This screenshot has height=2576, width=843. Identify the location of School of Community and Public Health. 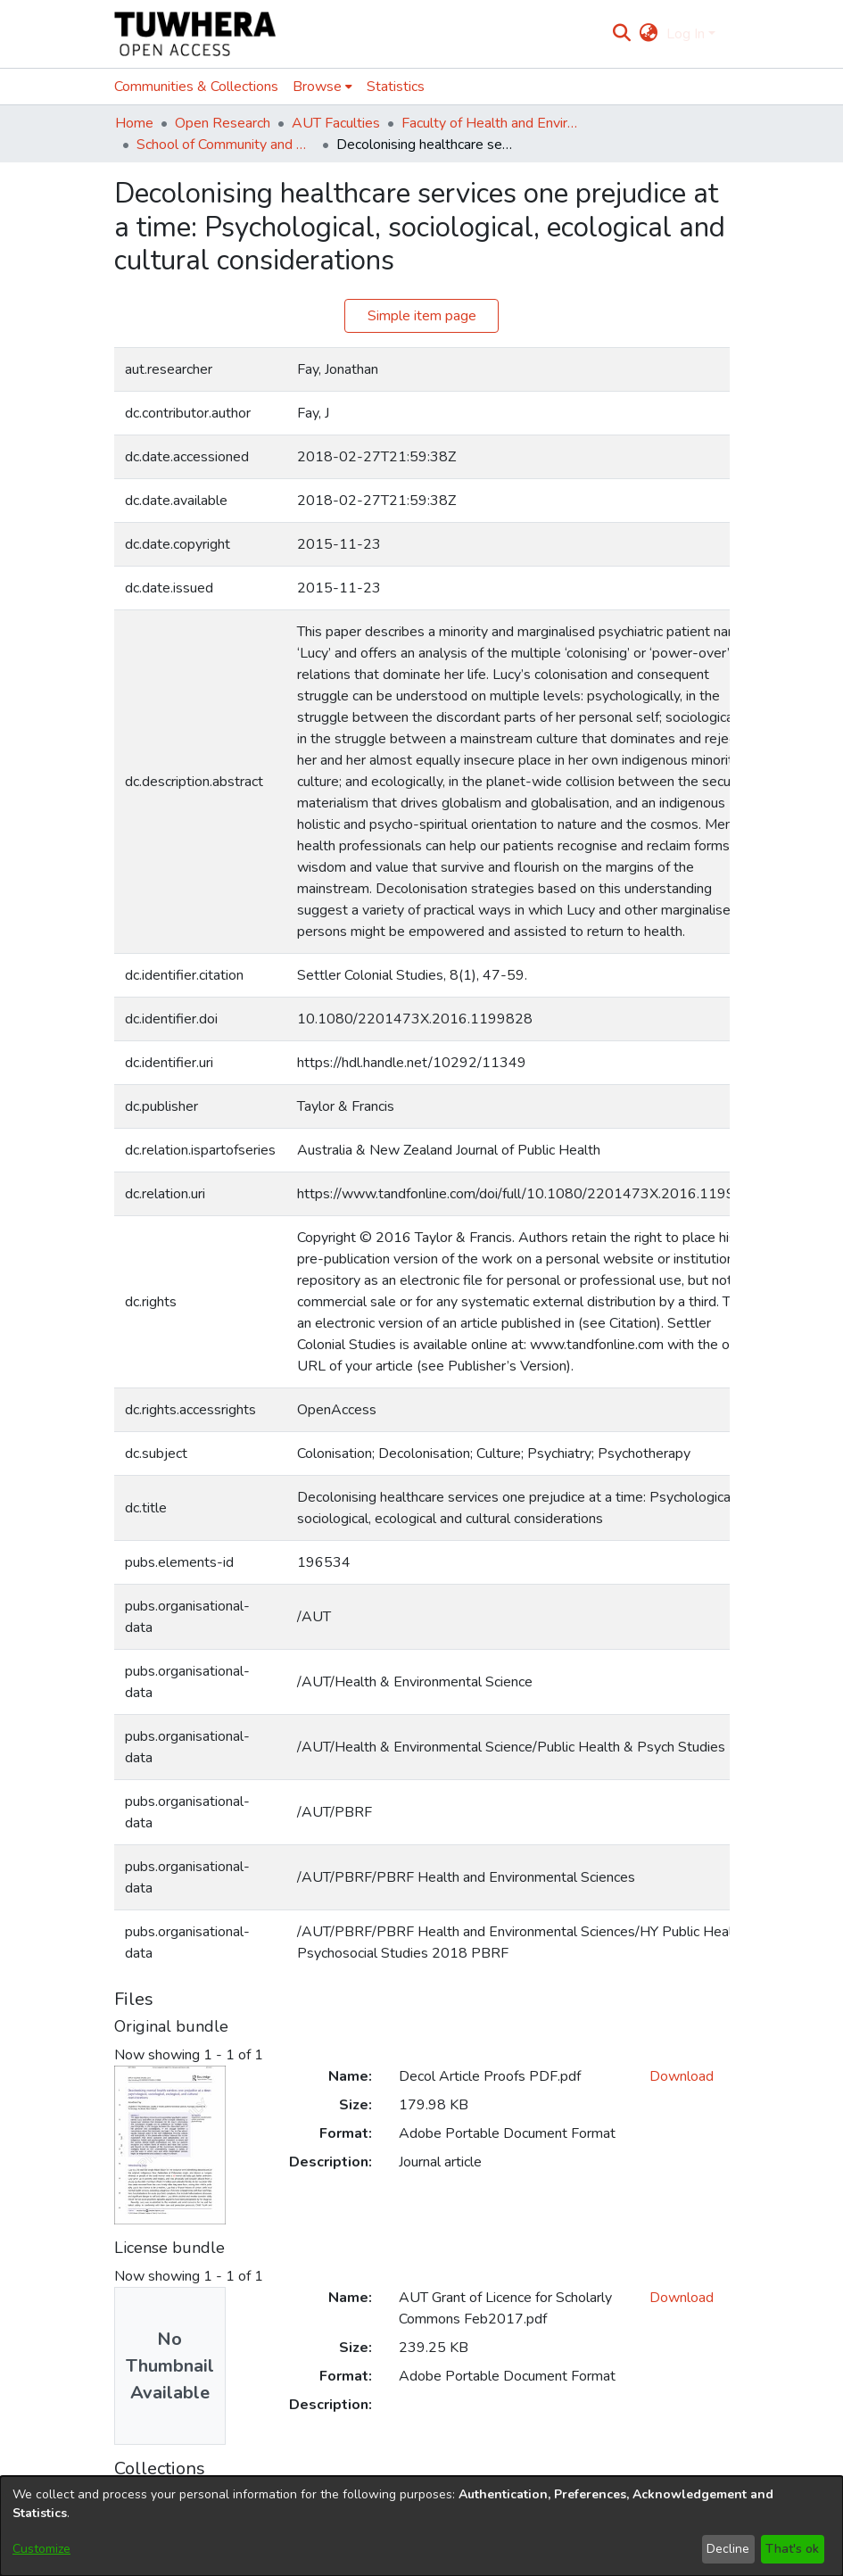
(225, 144).